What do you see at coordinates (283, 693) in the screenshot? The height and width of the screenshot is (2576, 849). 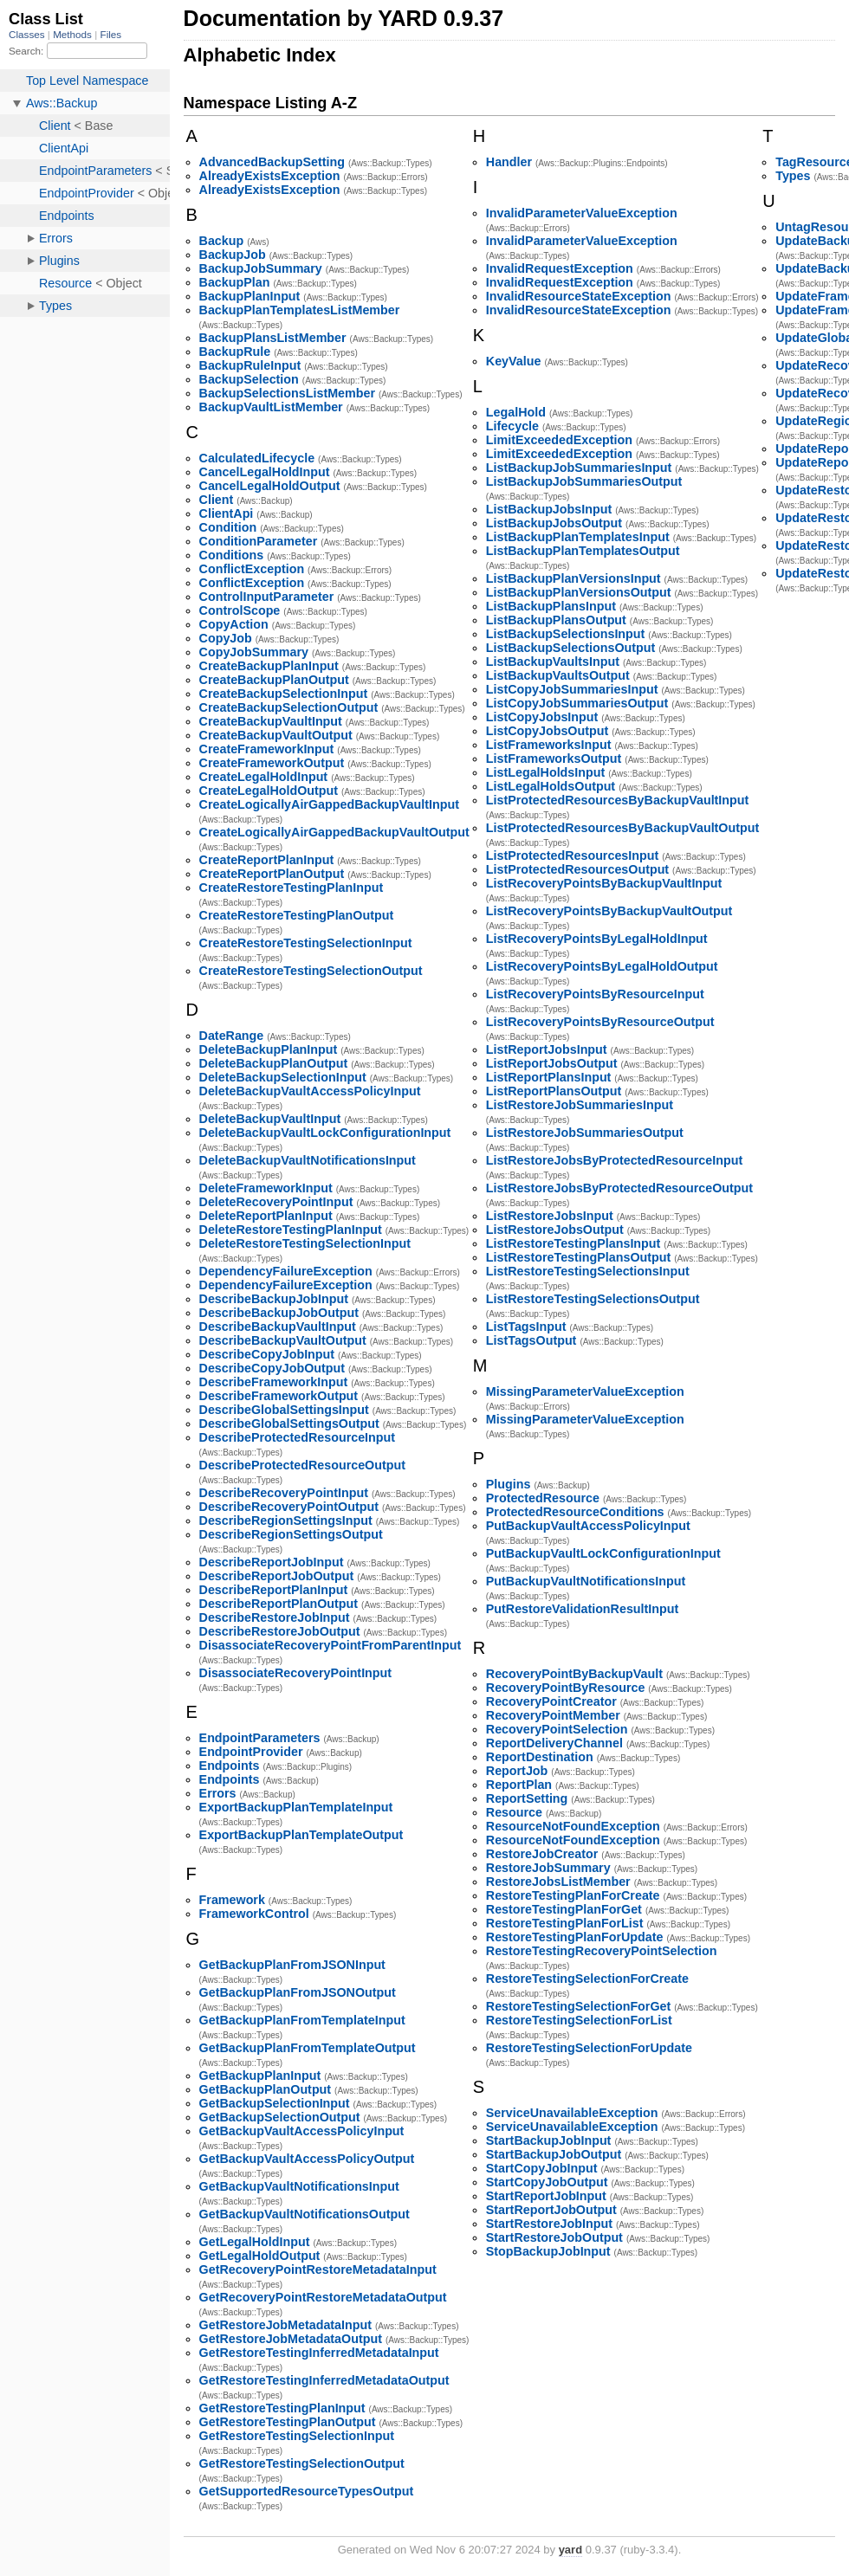 I see `CreateBackupSelectionInput` at bounding box center [283, 693].